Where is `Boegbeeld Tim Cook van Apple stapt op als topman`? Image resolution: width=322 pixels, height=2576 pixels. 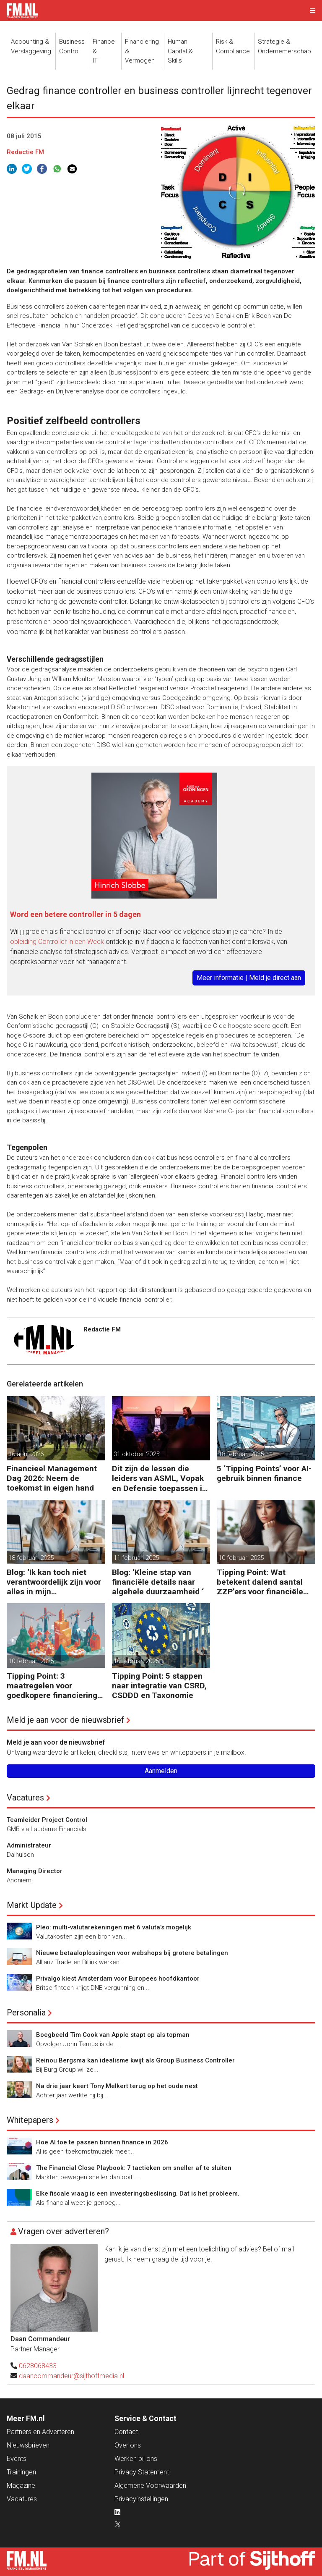 Boegbeeld Tim Cook van Apple stapt op als topman is located at coordinates (113, 2035).